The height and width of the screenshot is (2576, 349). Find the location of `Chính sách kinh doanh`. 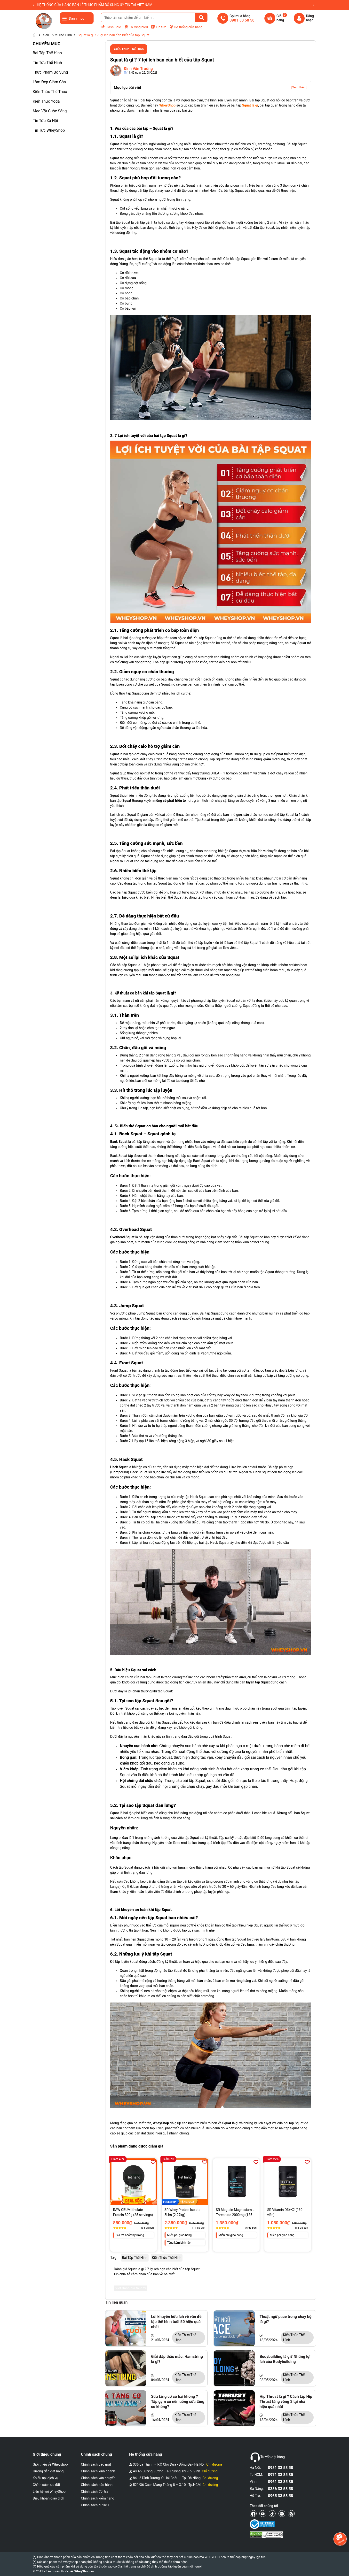

Chính sách kinh doanh is located at coordinates (98, 2471).